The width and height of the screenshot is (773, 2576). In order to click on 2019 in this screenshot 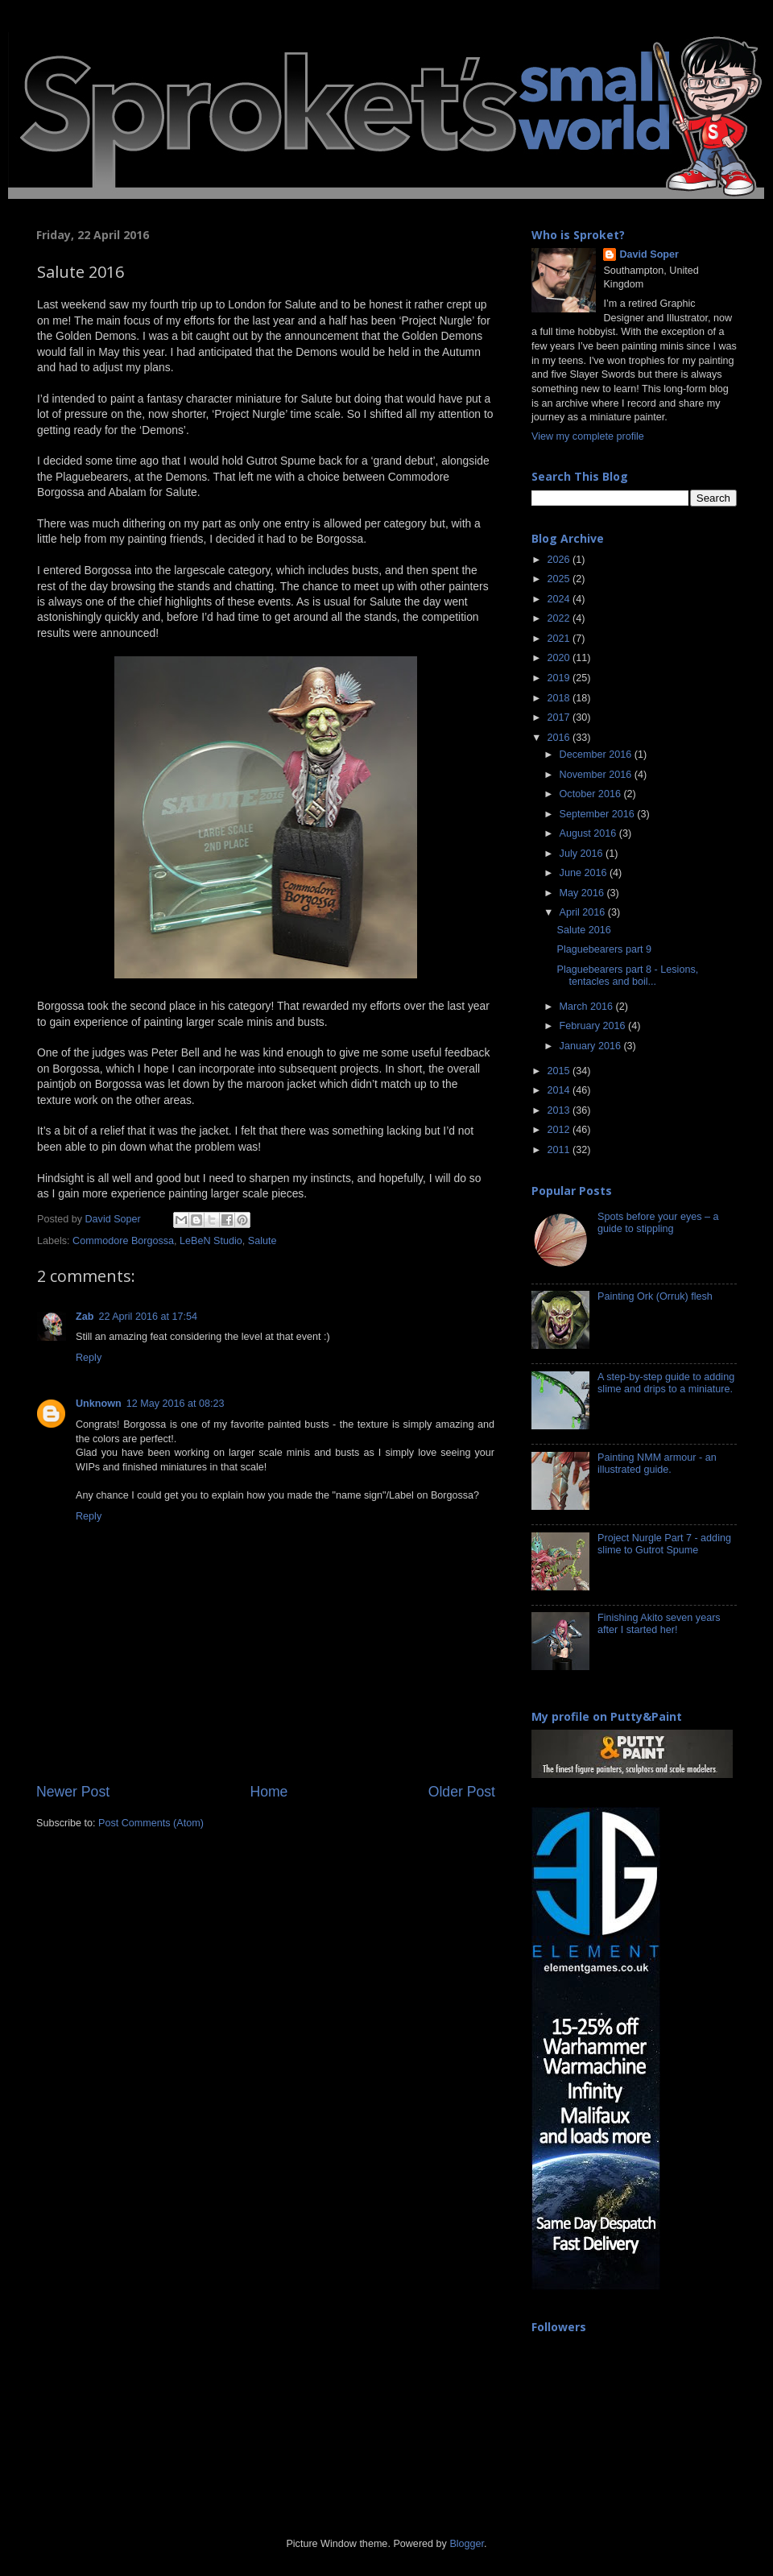, I will do `click(560, 678)`.